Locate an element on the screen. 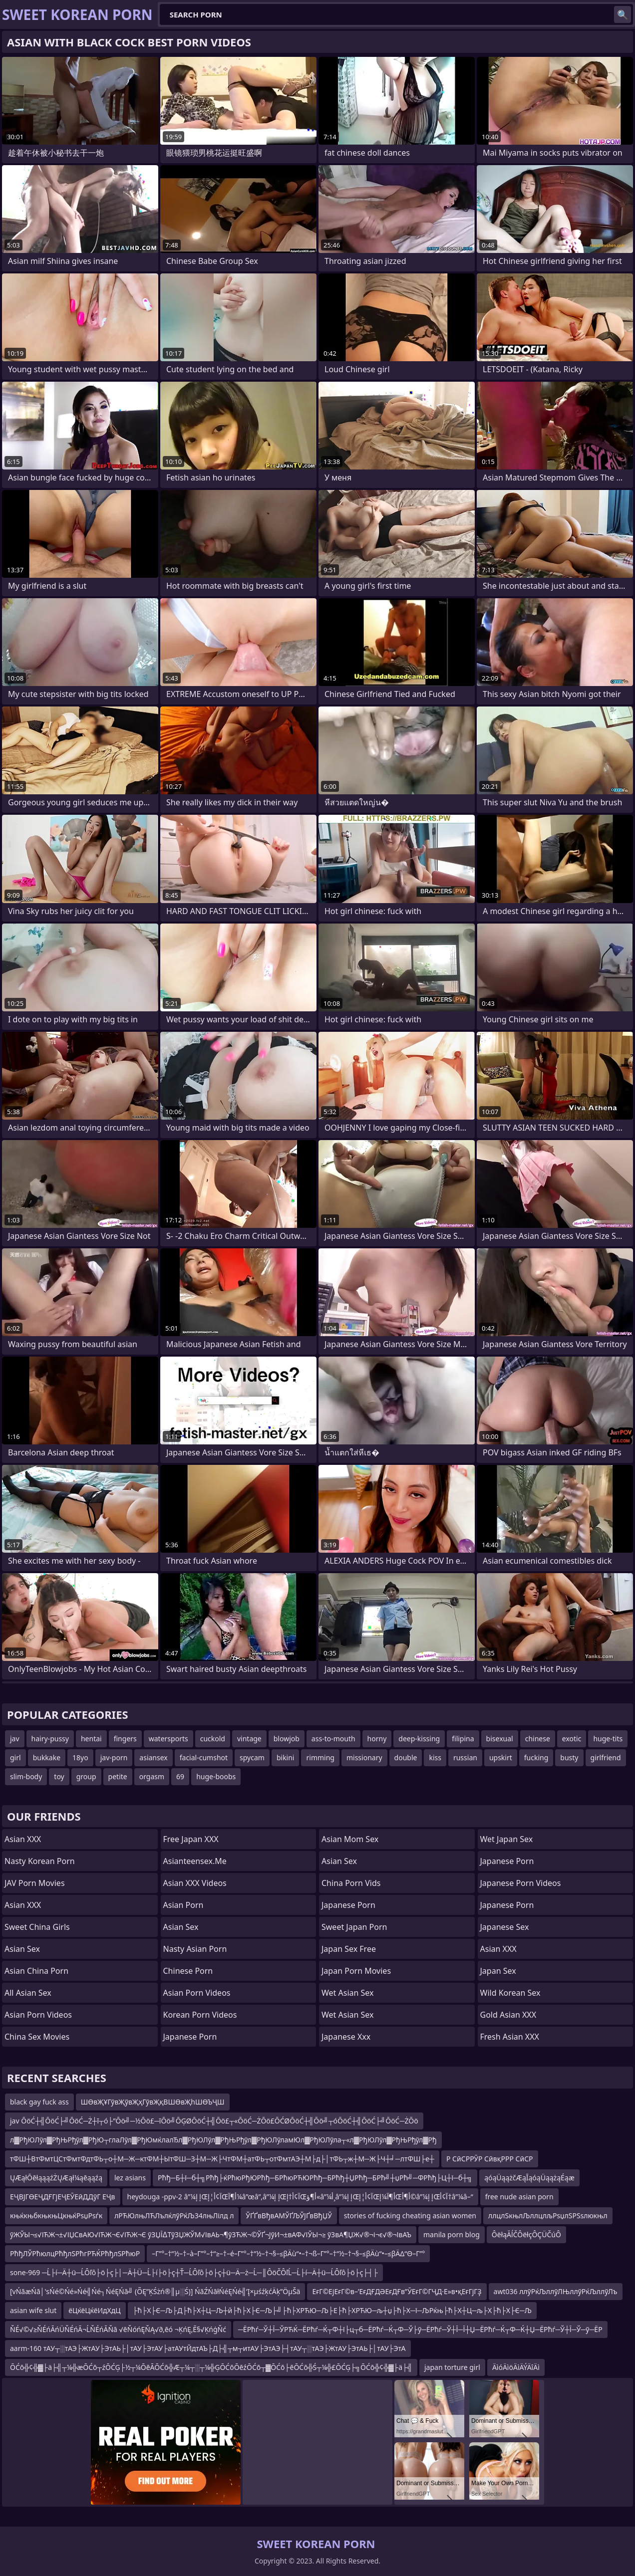 Image resolution: width=635 pixels, height=2576 pixels. Asian XXX Videos is located at coordinates (195, 1882).